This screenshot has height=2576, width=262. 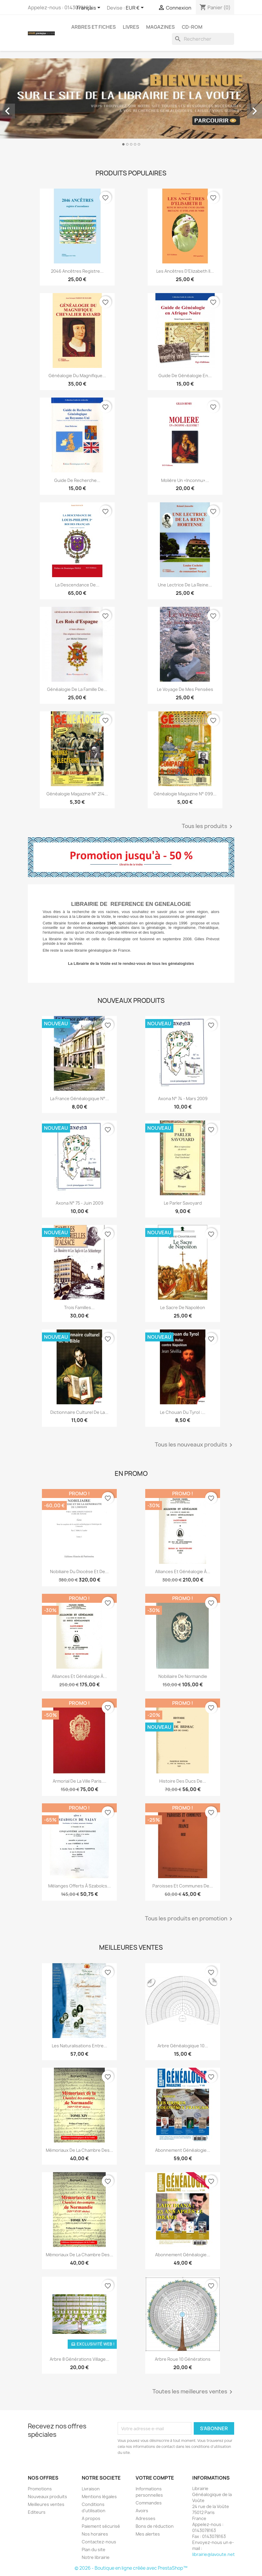 I want to click on Tous les nouveaux produits, so click(x=194, y=1445).